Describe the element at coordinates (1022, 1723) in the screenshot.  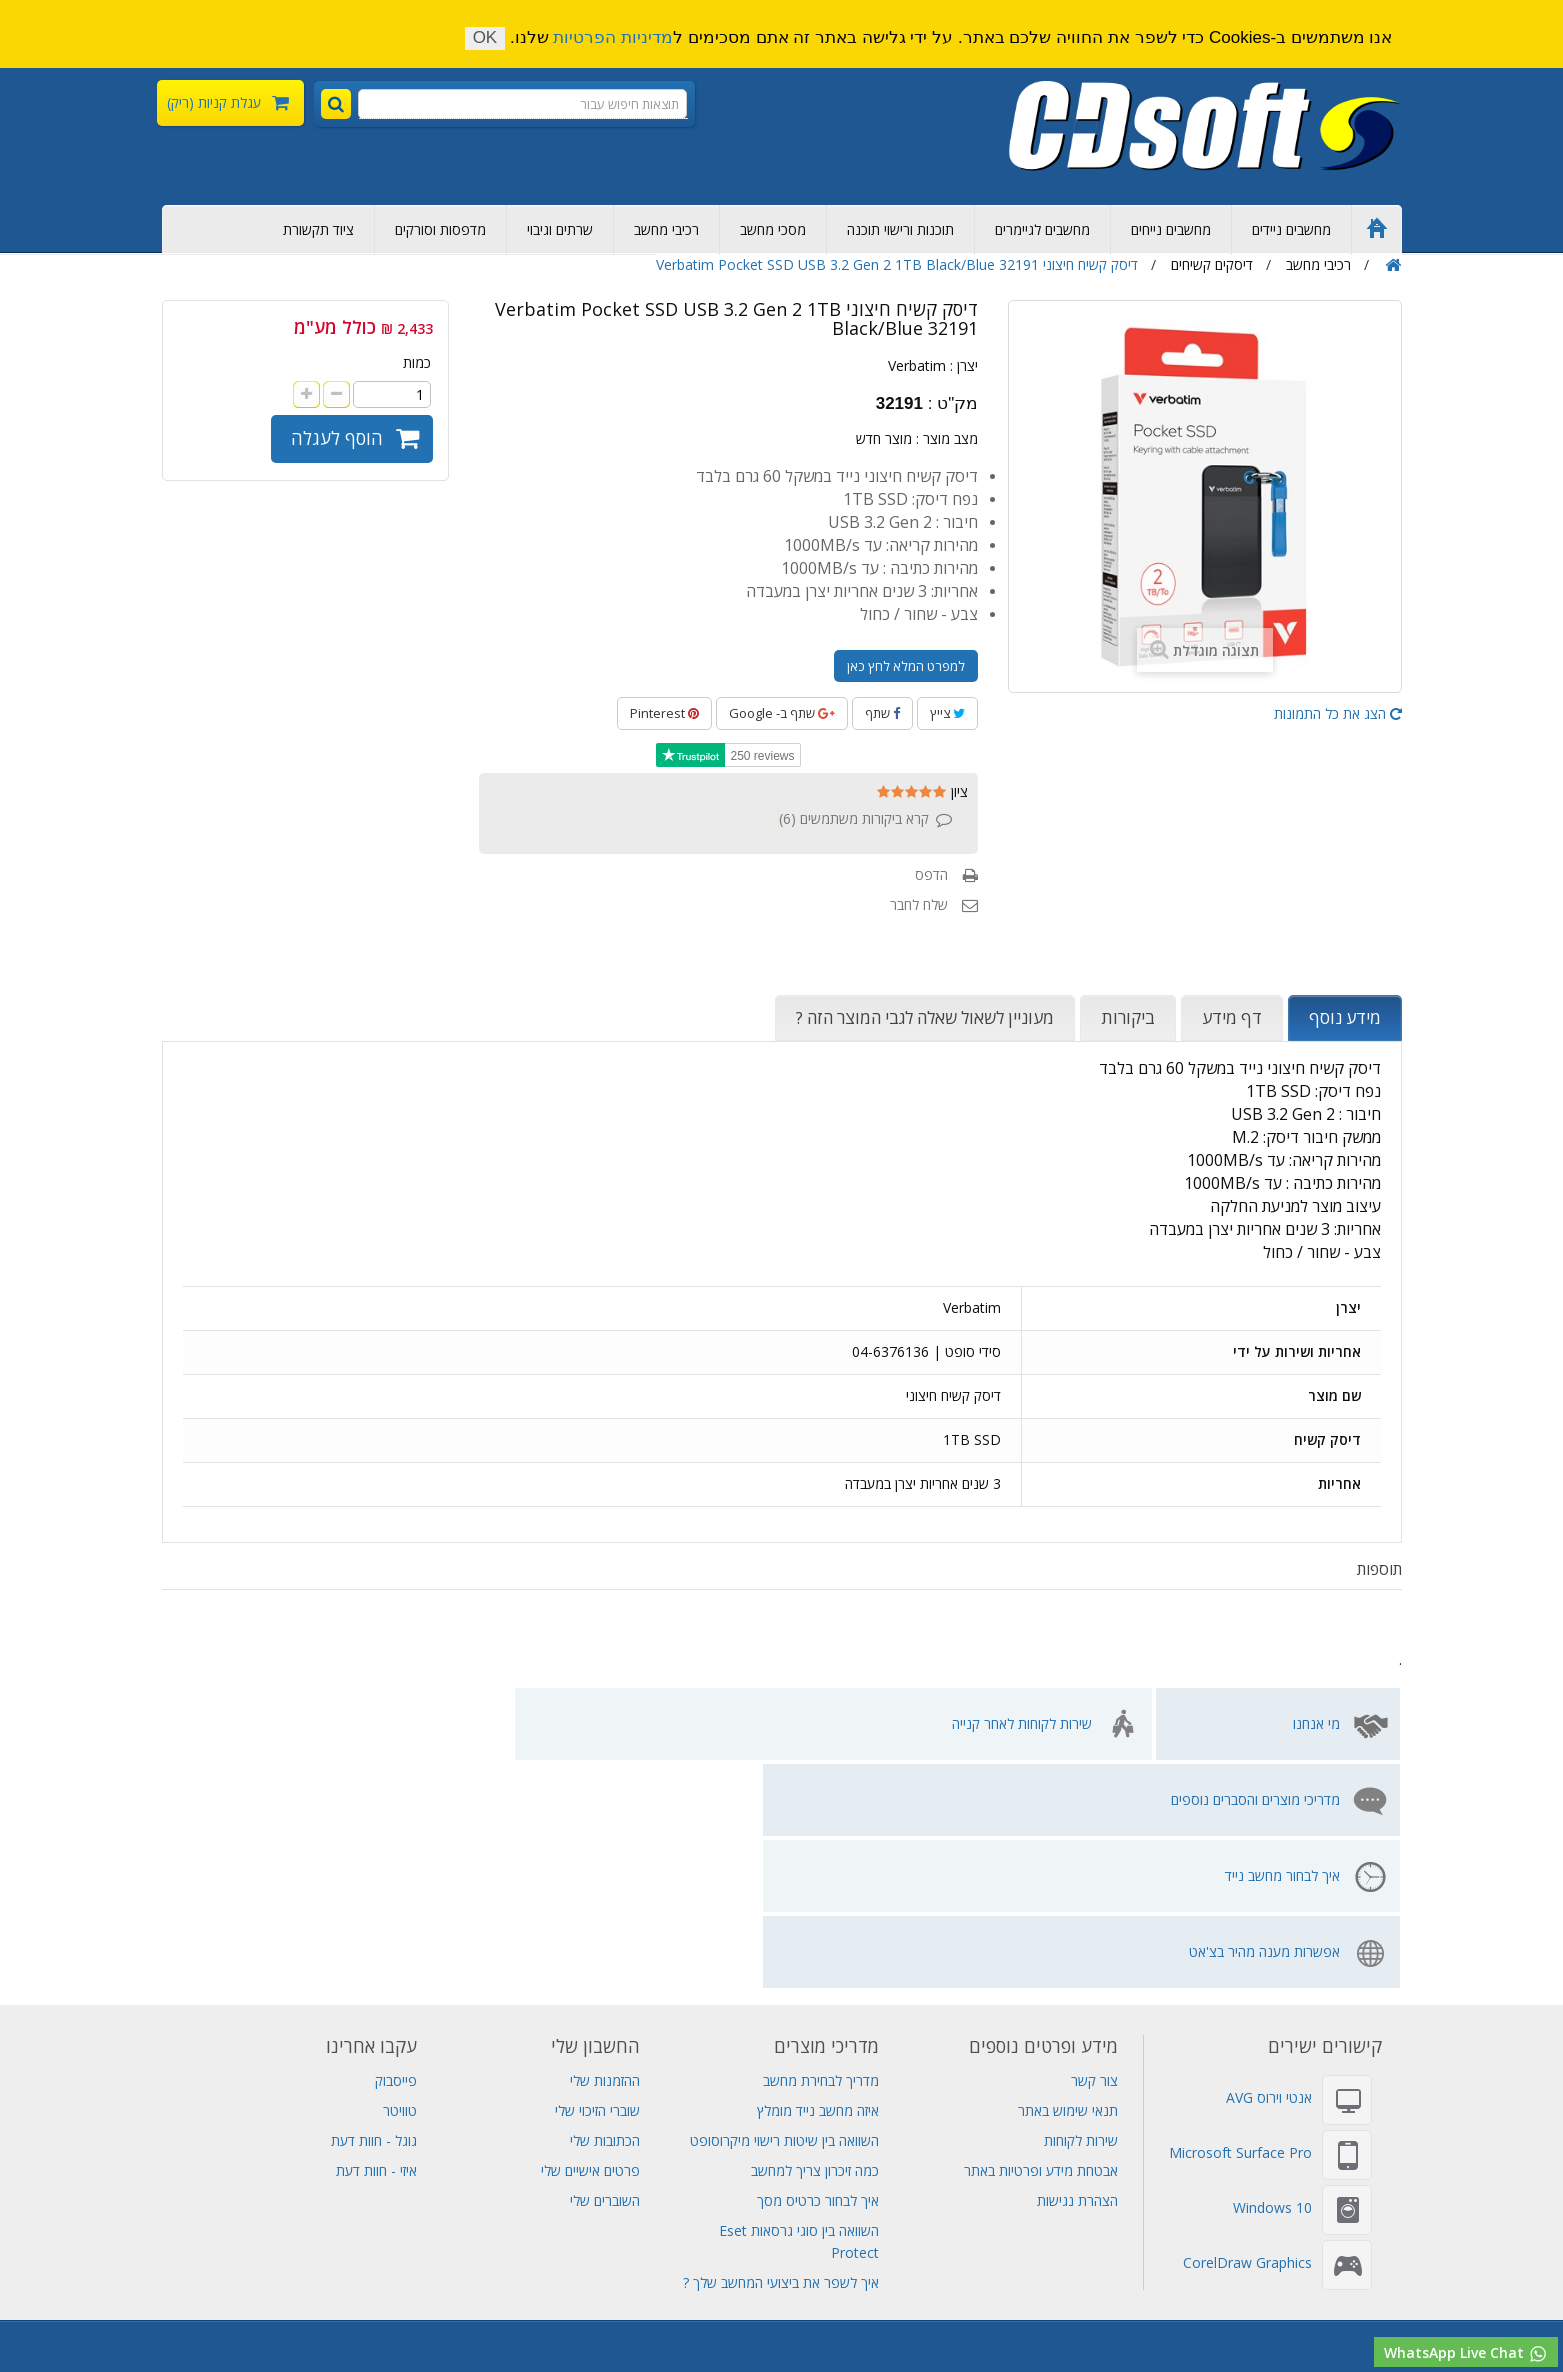
I see `שירות לקוחות לאחר קנייה` at that location.